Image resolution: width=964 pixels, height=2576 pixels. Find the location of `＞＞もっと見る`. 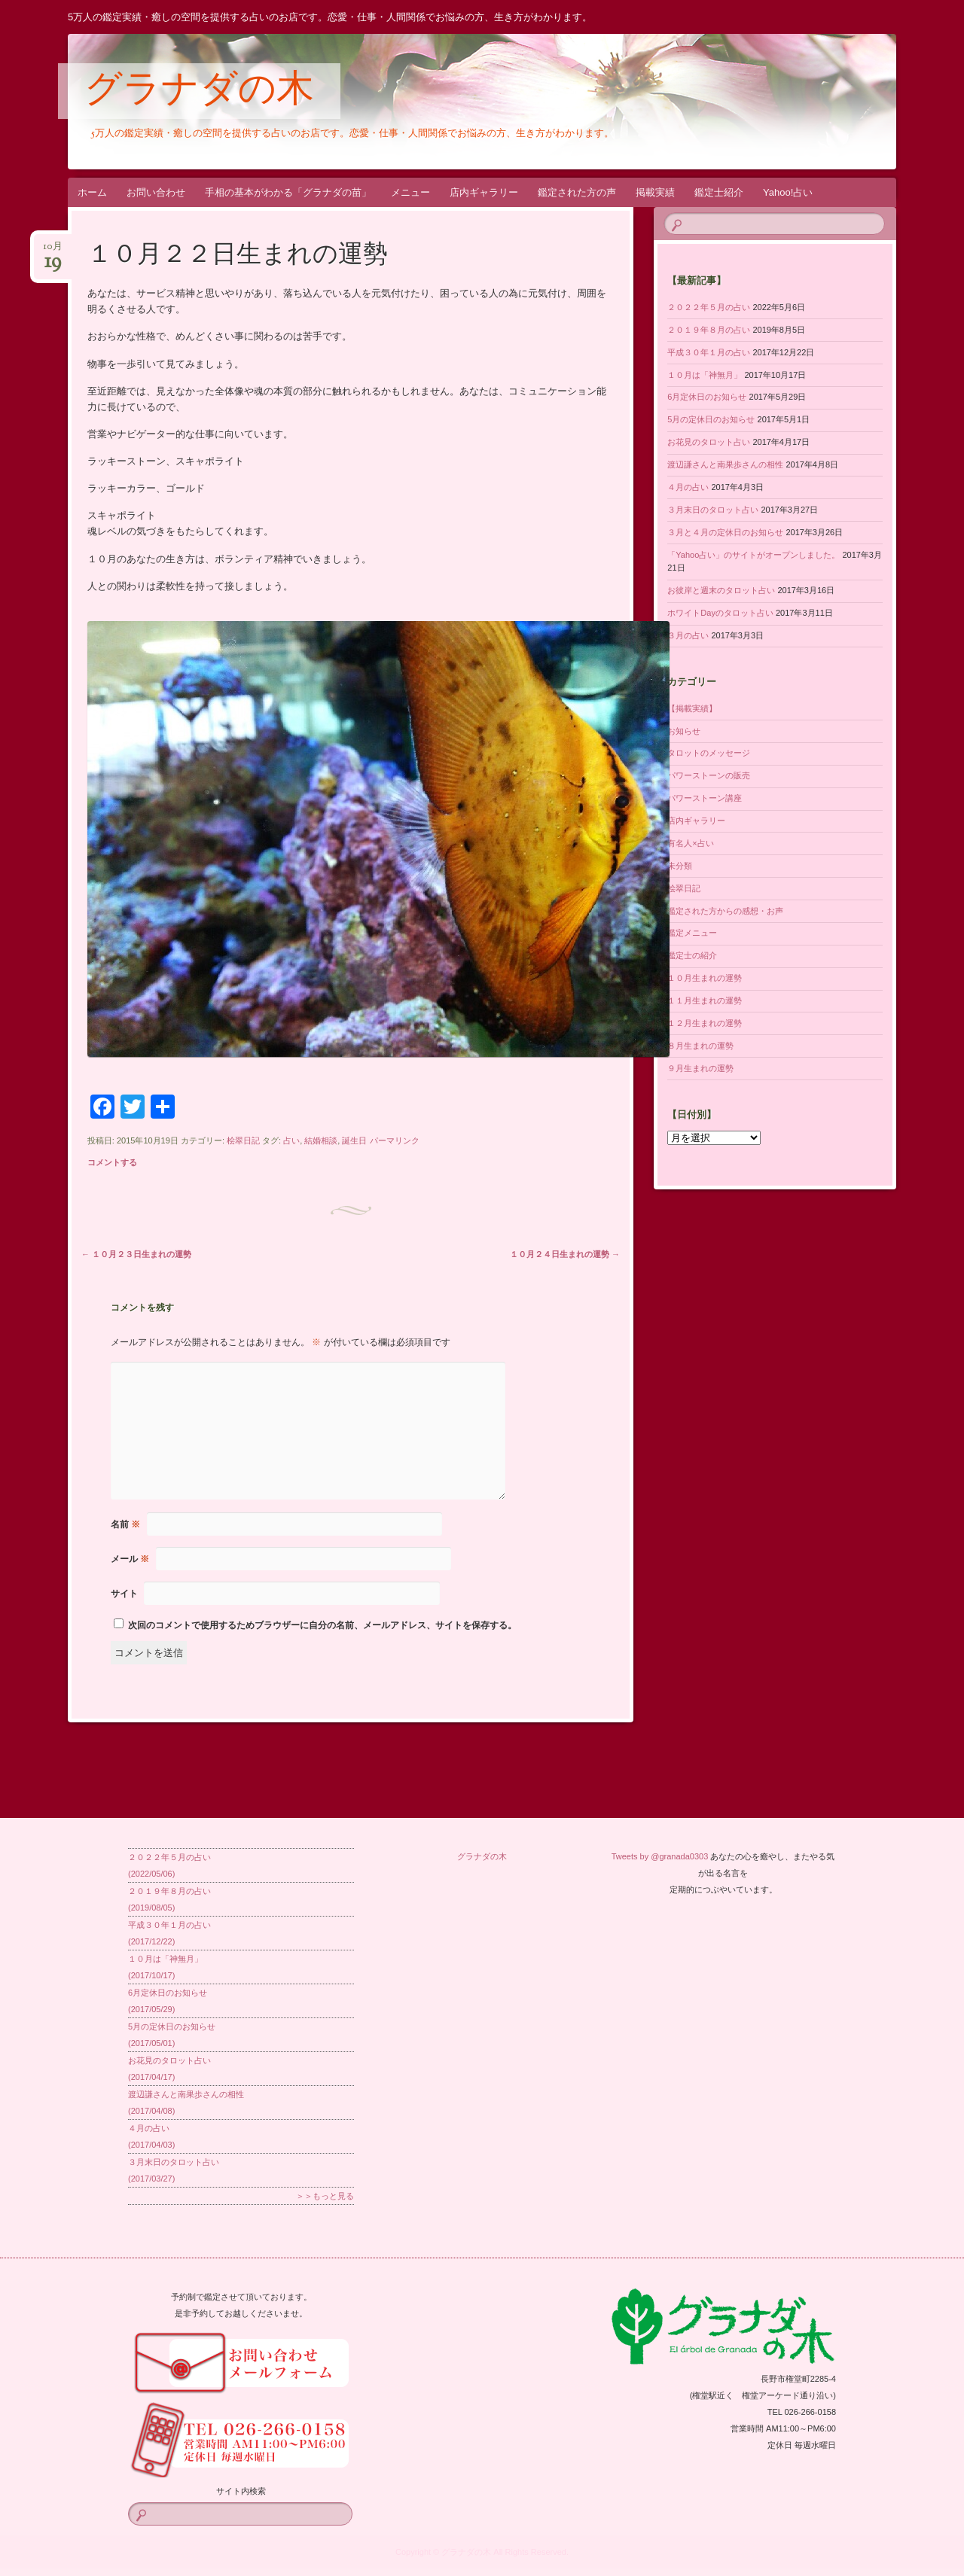

＞＞もっと見る is located at coordinates (325, 2195).